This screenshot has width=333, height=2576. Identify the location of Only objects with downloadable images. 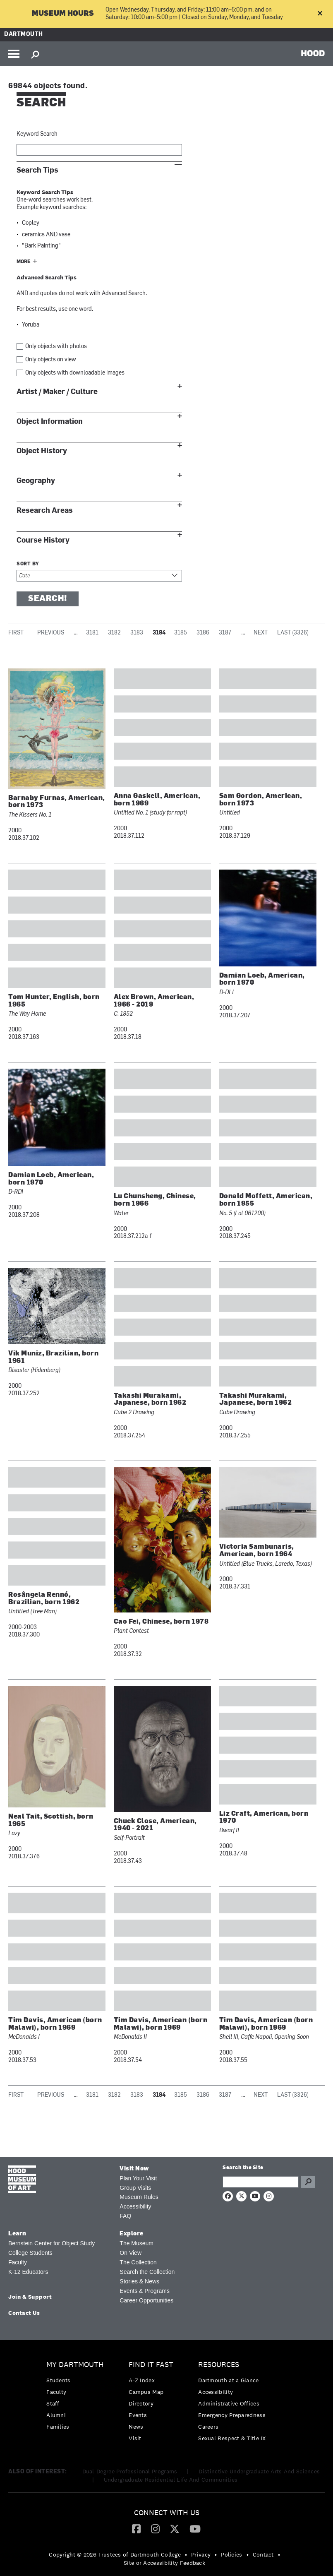
(75, 373).